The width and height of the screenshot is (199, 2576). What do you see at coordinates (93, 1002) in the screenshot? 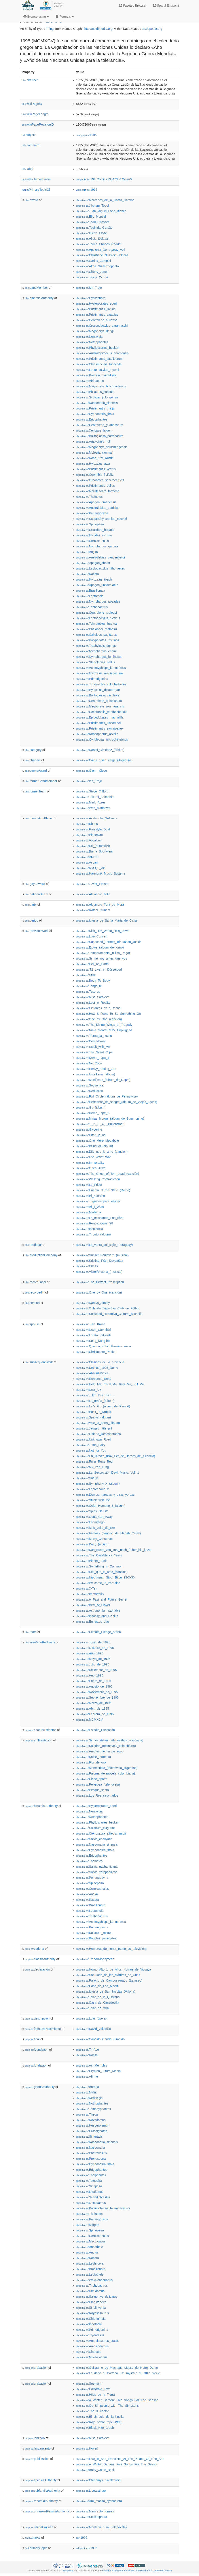
I see `:Lost_in_Reality` at bounding box center [93, 1002].